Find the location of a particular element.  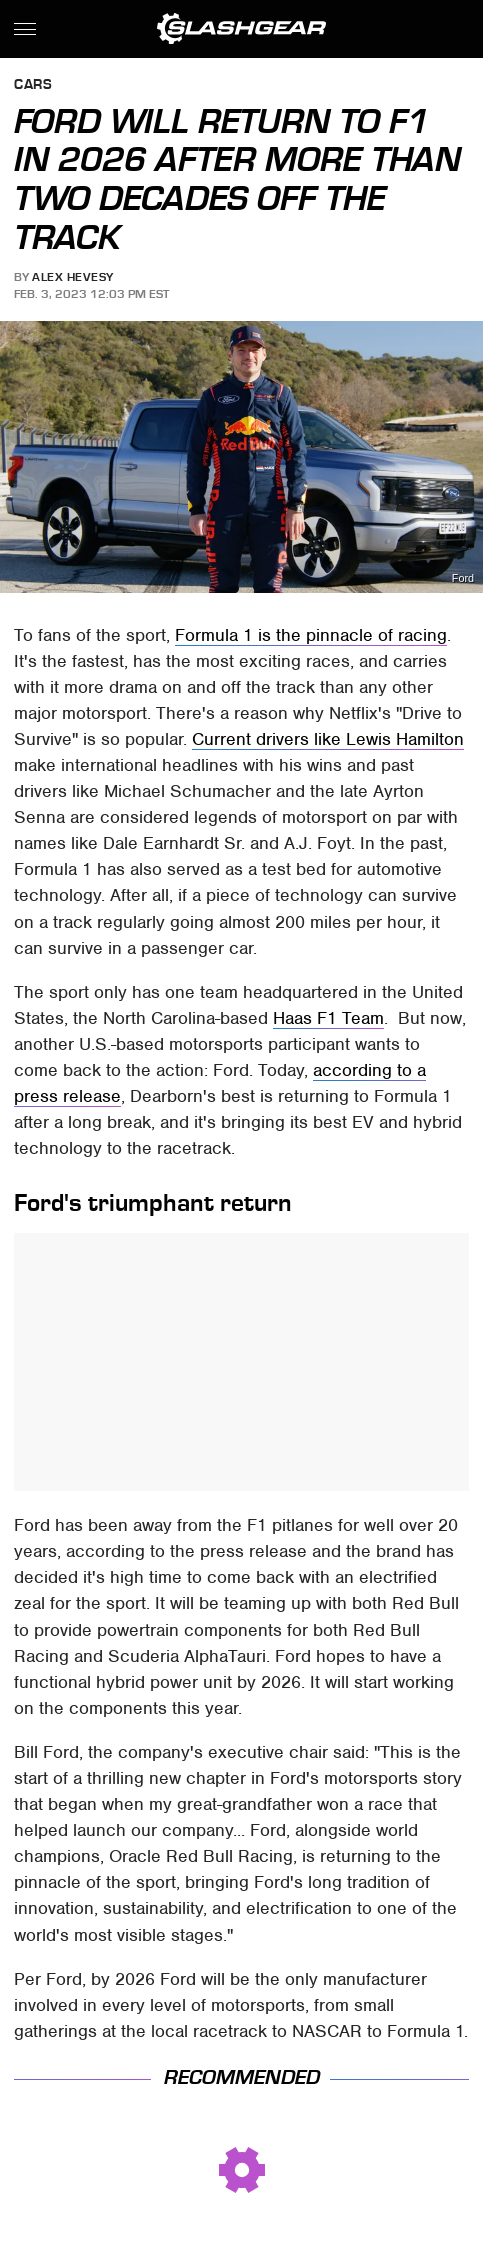

Cars is located at coordinates (33, 85).